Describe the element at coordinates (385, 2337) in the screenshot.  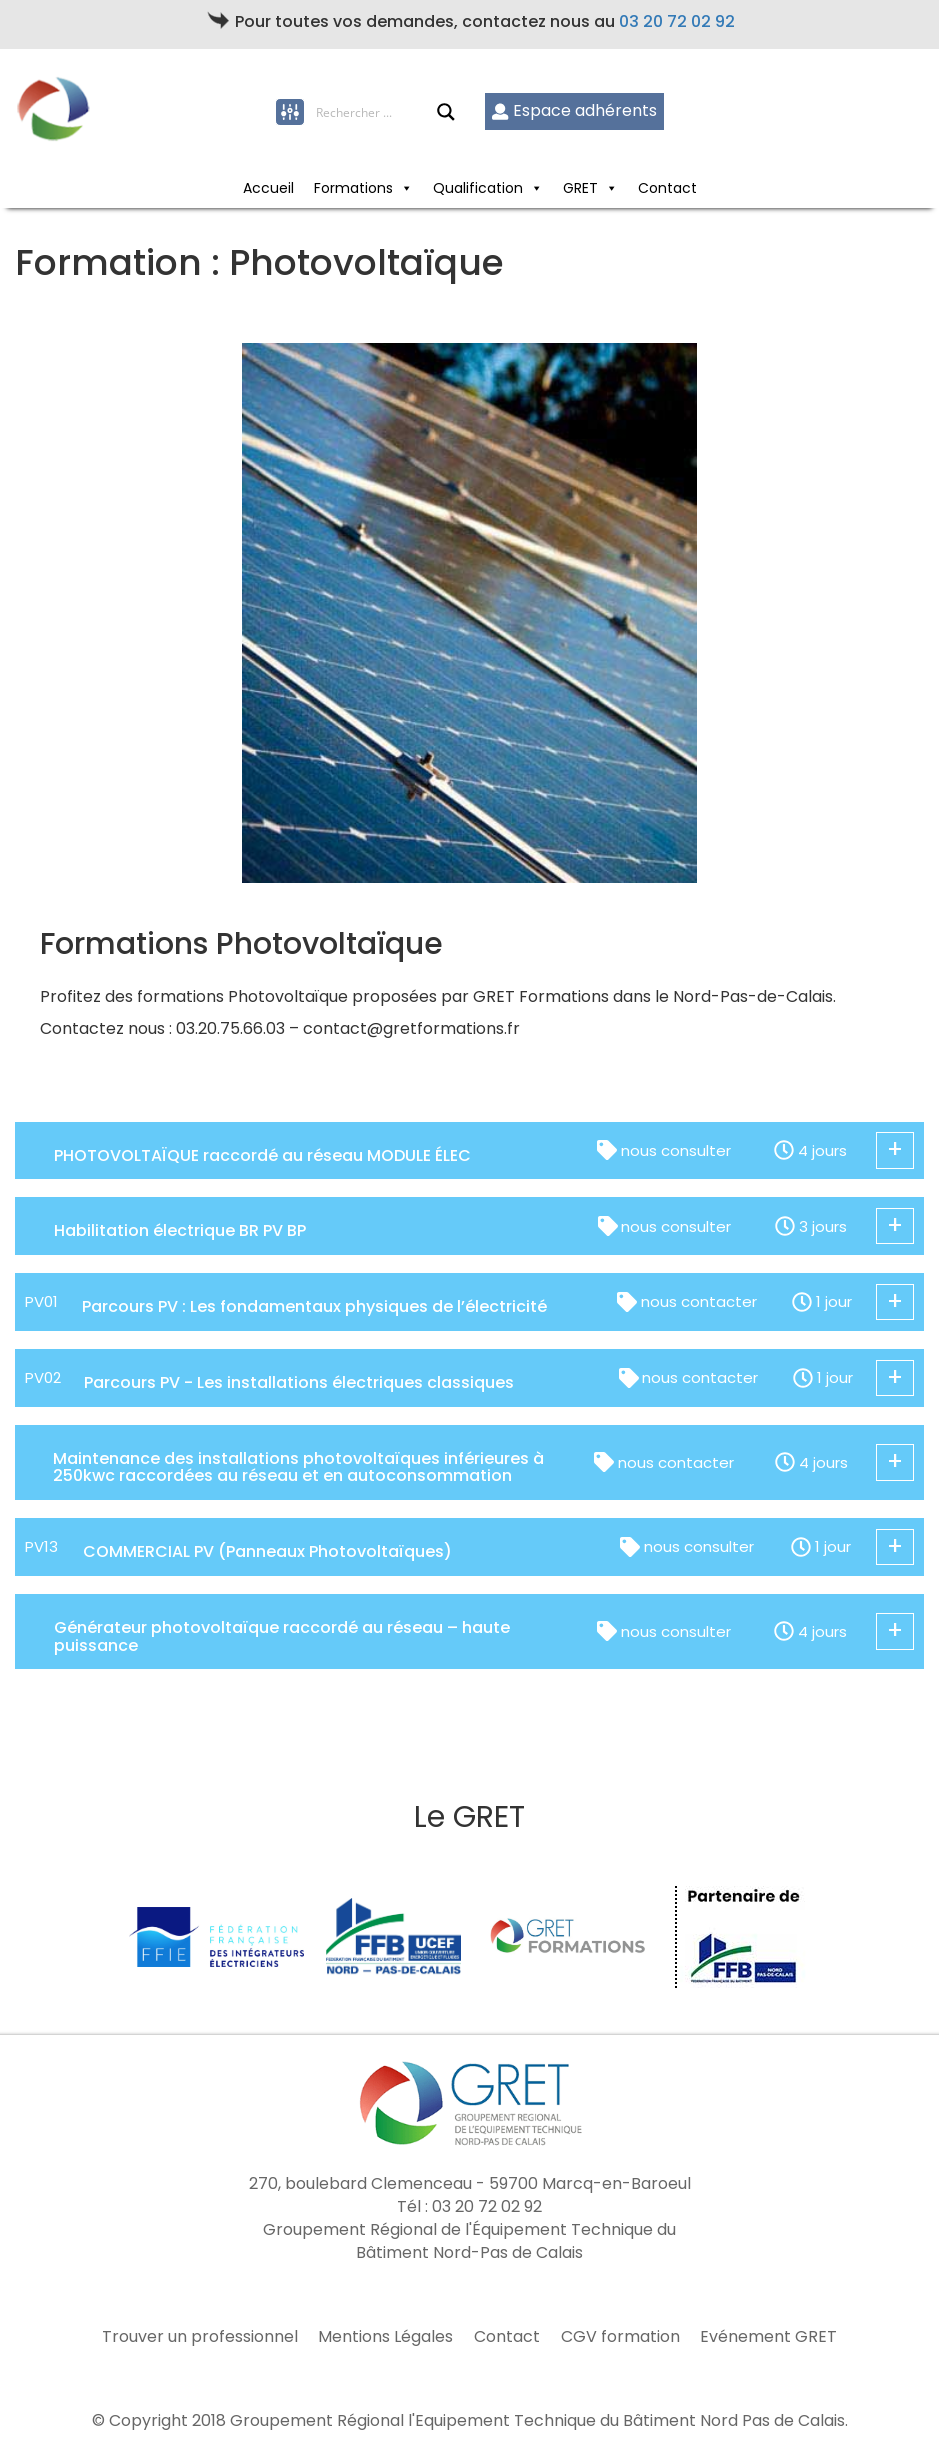
I see `Mentions Légales` at that location.